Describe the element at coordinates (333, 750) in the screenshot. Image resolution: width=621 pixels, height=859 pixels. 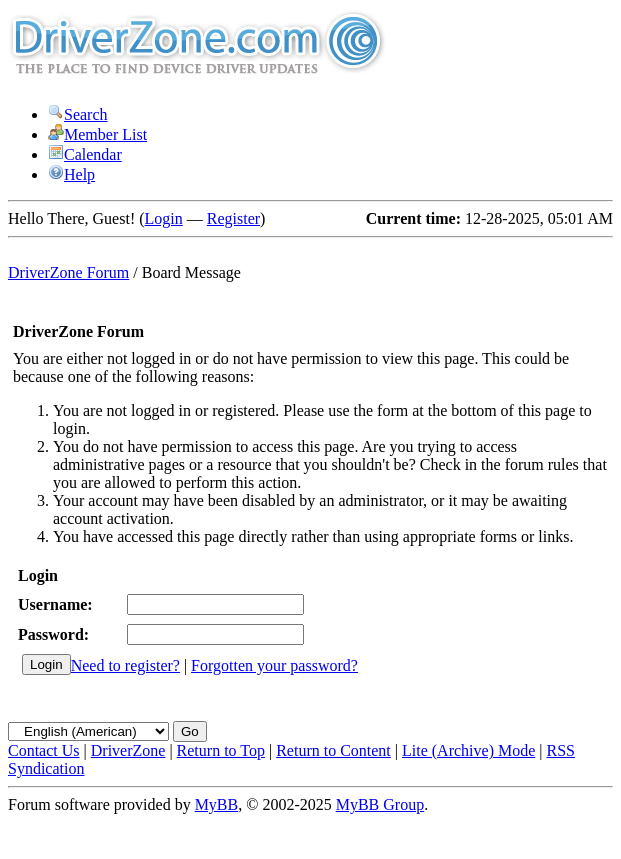
I see `Return to Content` at that location.